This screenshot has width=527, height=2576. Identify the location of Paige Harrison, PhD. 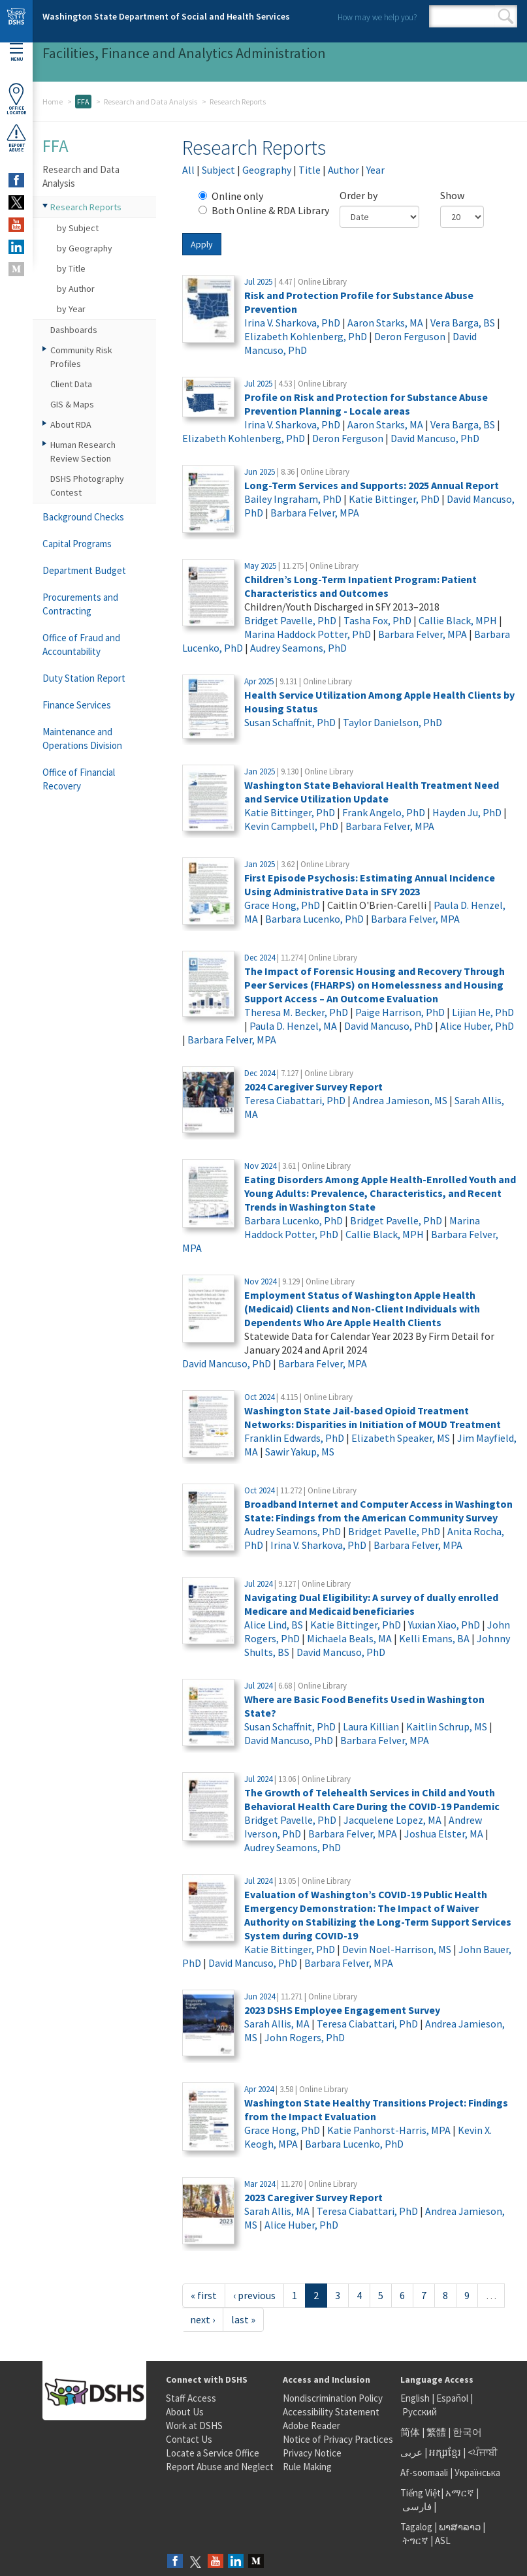
(400, 1012).